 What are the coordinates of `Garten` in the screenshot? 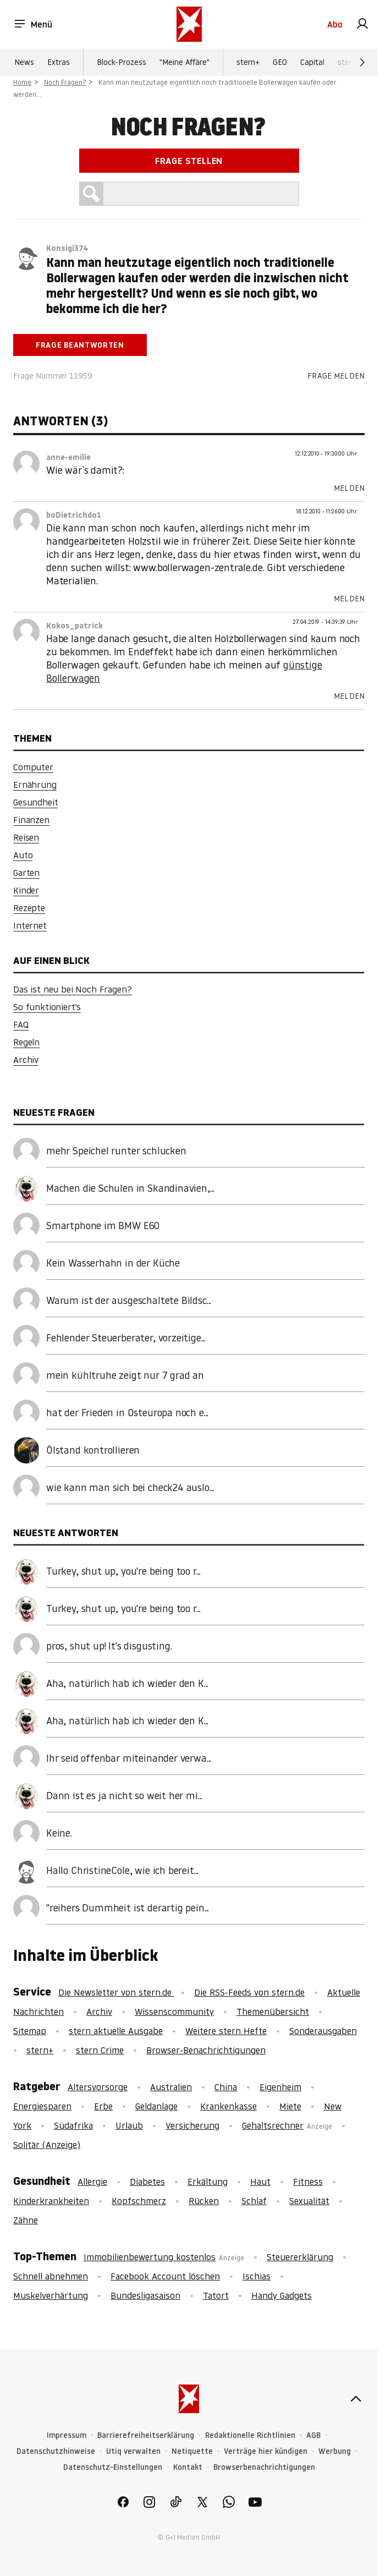 It's located at (26, 872).